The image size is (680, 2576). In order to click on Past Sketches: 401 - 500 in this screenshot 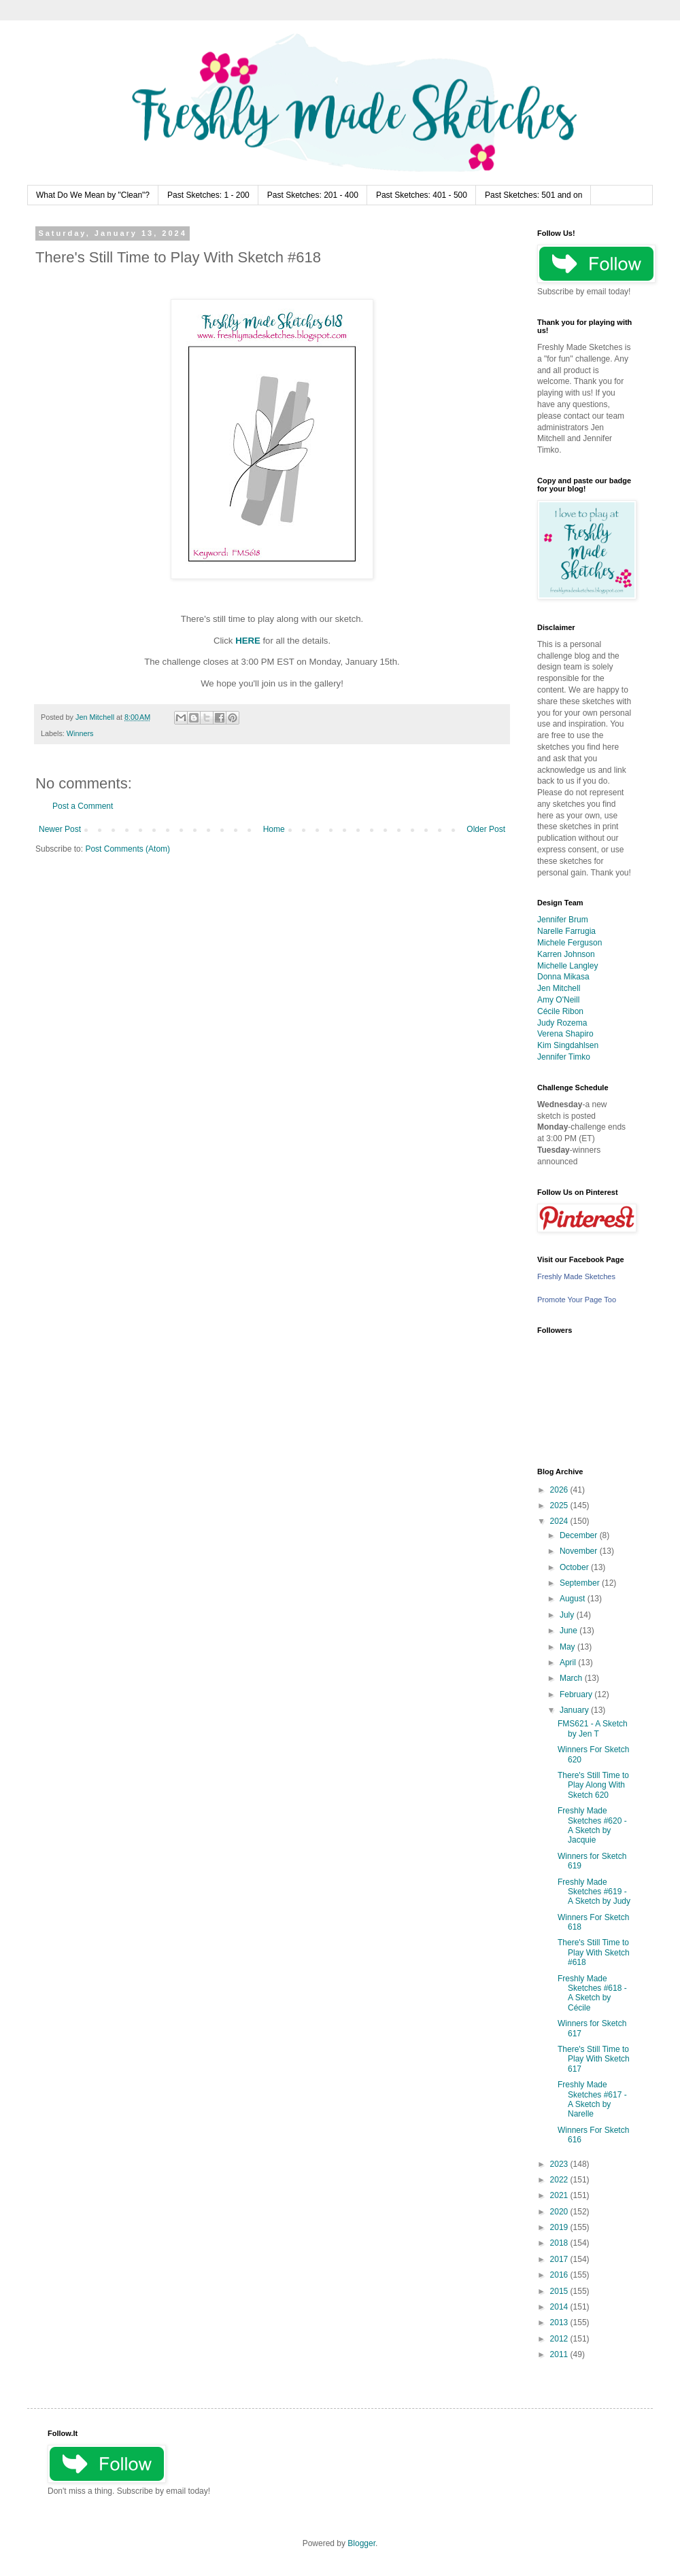, I will do `click(421, 195)`.